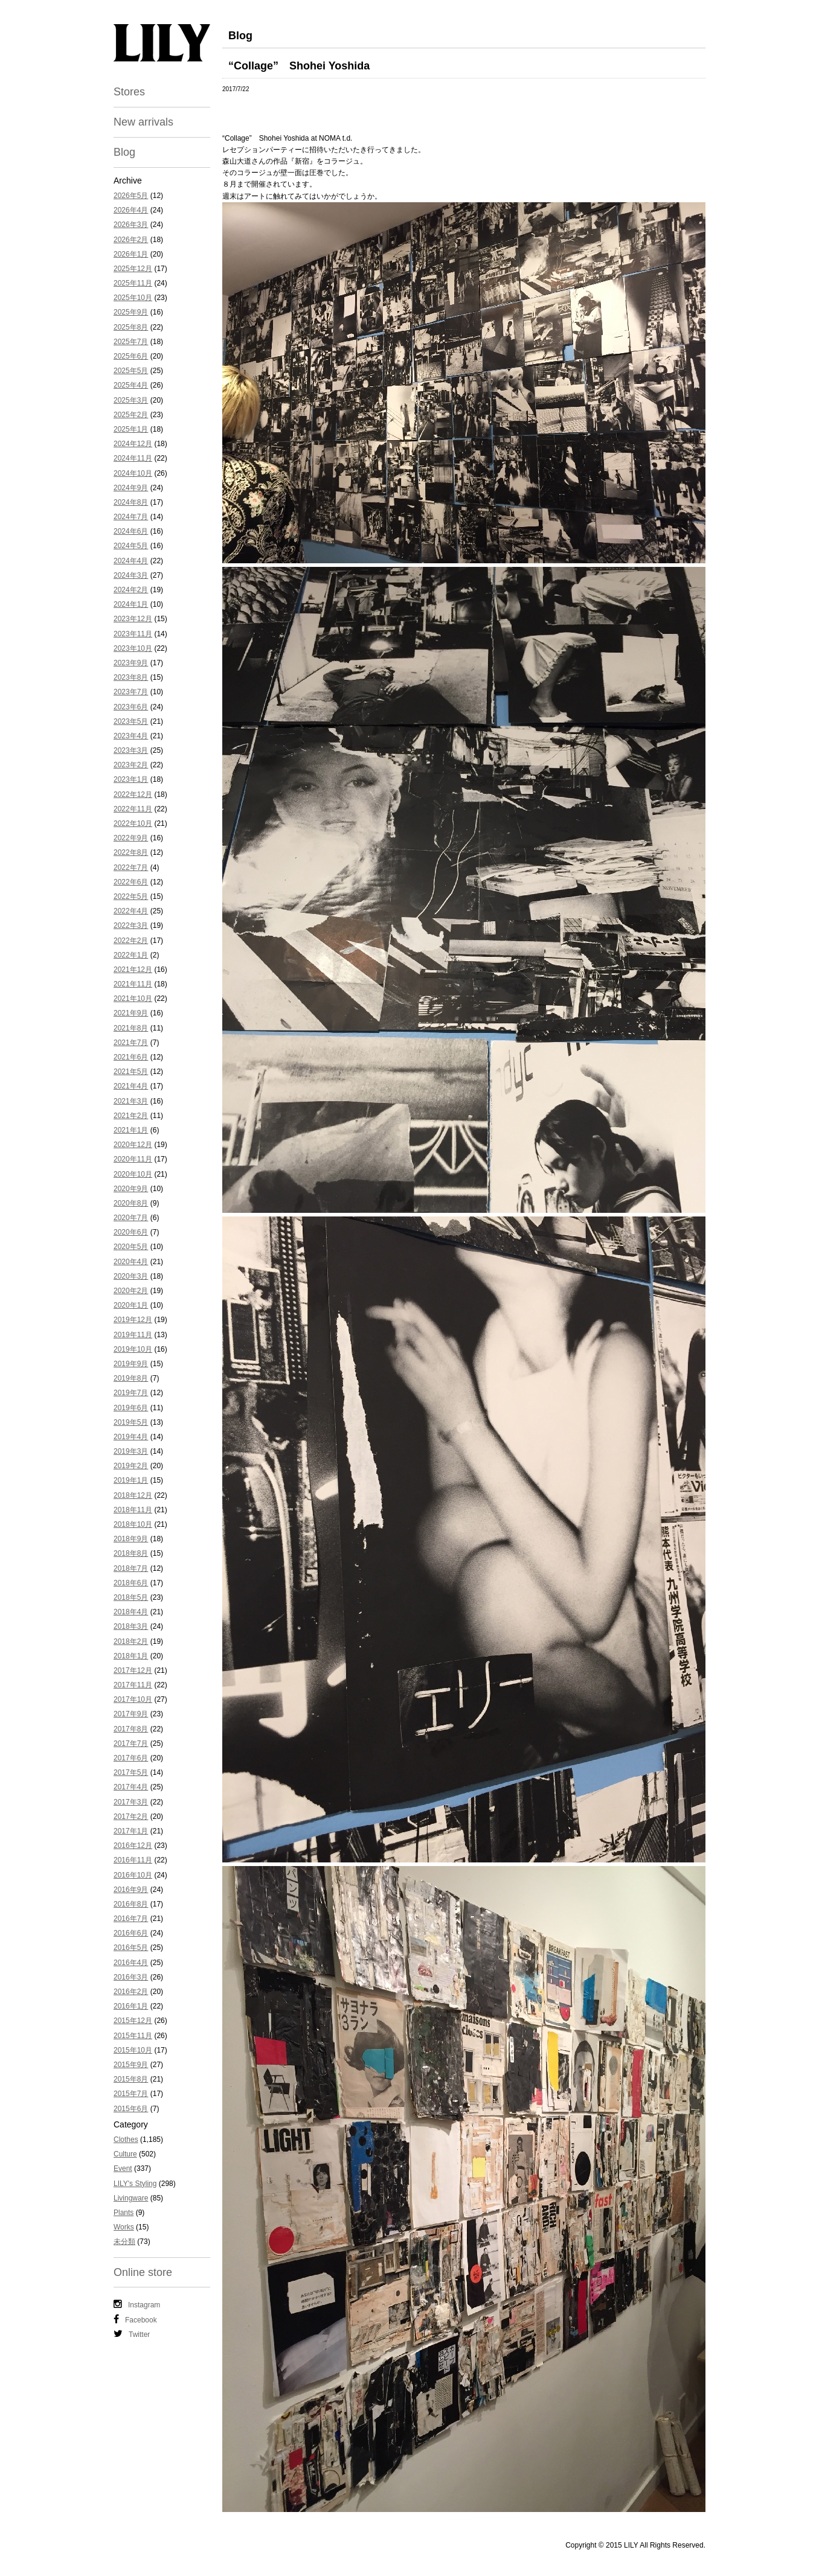  What do you see at coordinates (131, 224) in the screenshot?
I see `2026年3月` at bounding box center [131, 224].